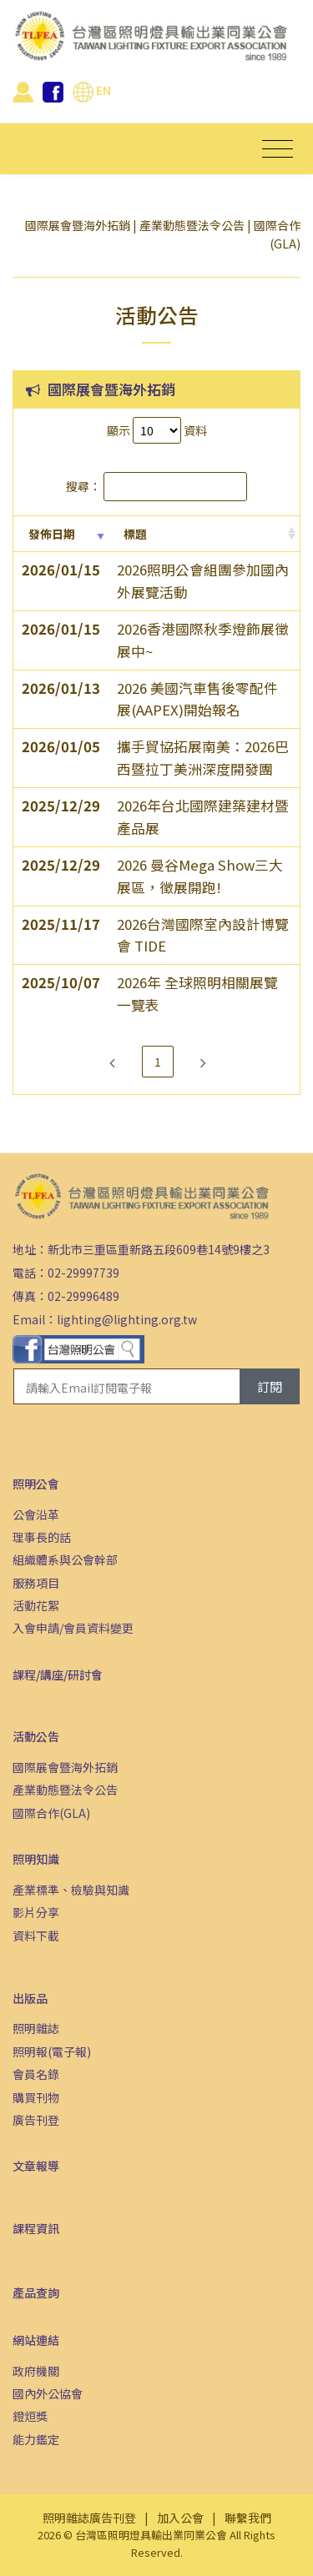 The image size is (313, 2576). I want to click on 照明報(電子報), so click(52, 2051).